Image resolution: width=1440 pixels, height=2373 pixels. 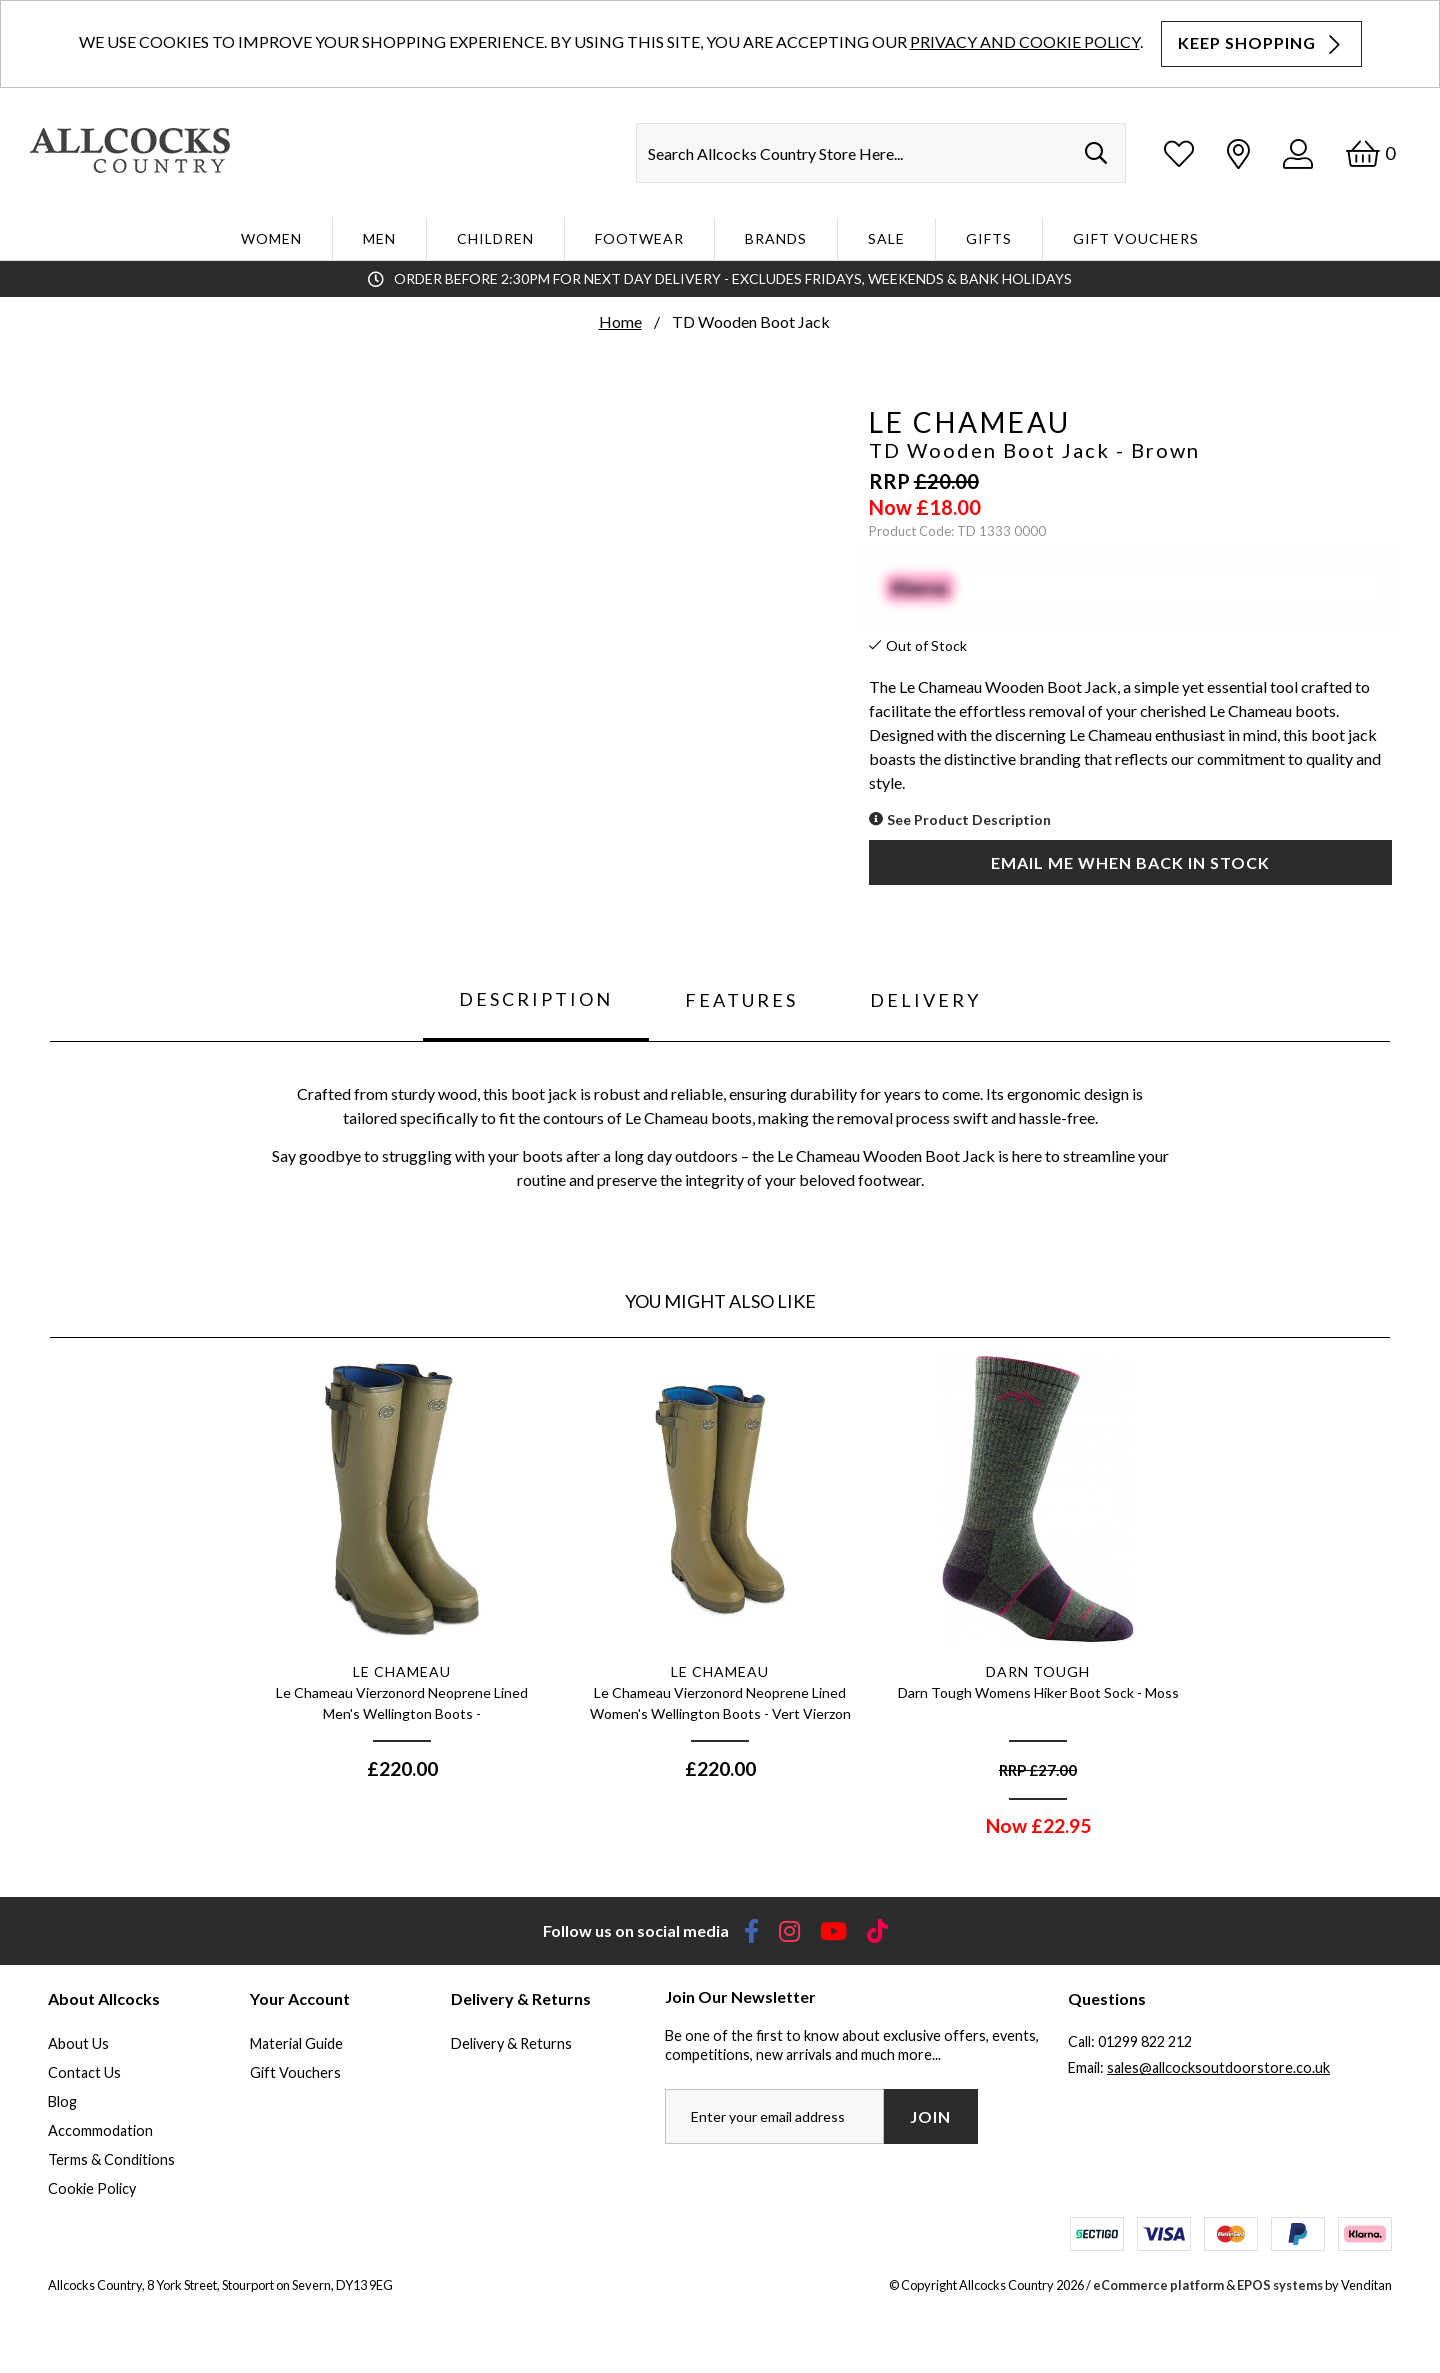 What do you see at coordinates (930, 2116) in the screenshot?
I see `Join` at bounding box center [930, 2116].